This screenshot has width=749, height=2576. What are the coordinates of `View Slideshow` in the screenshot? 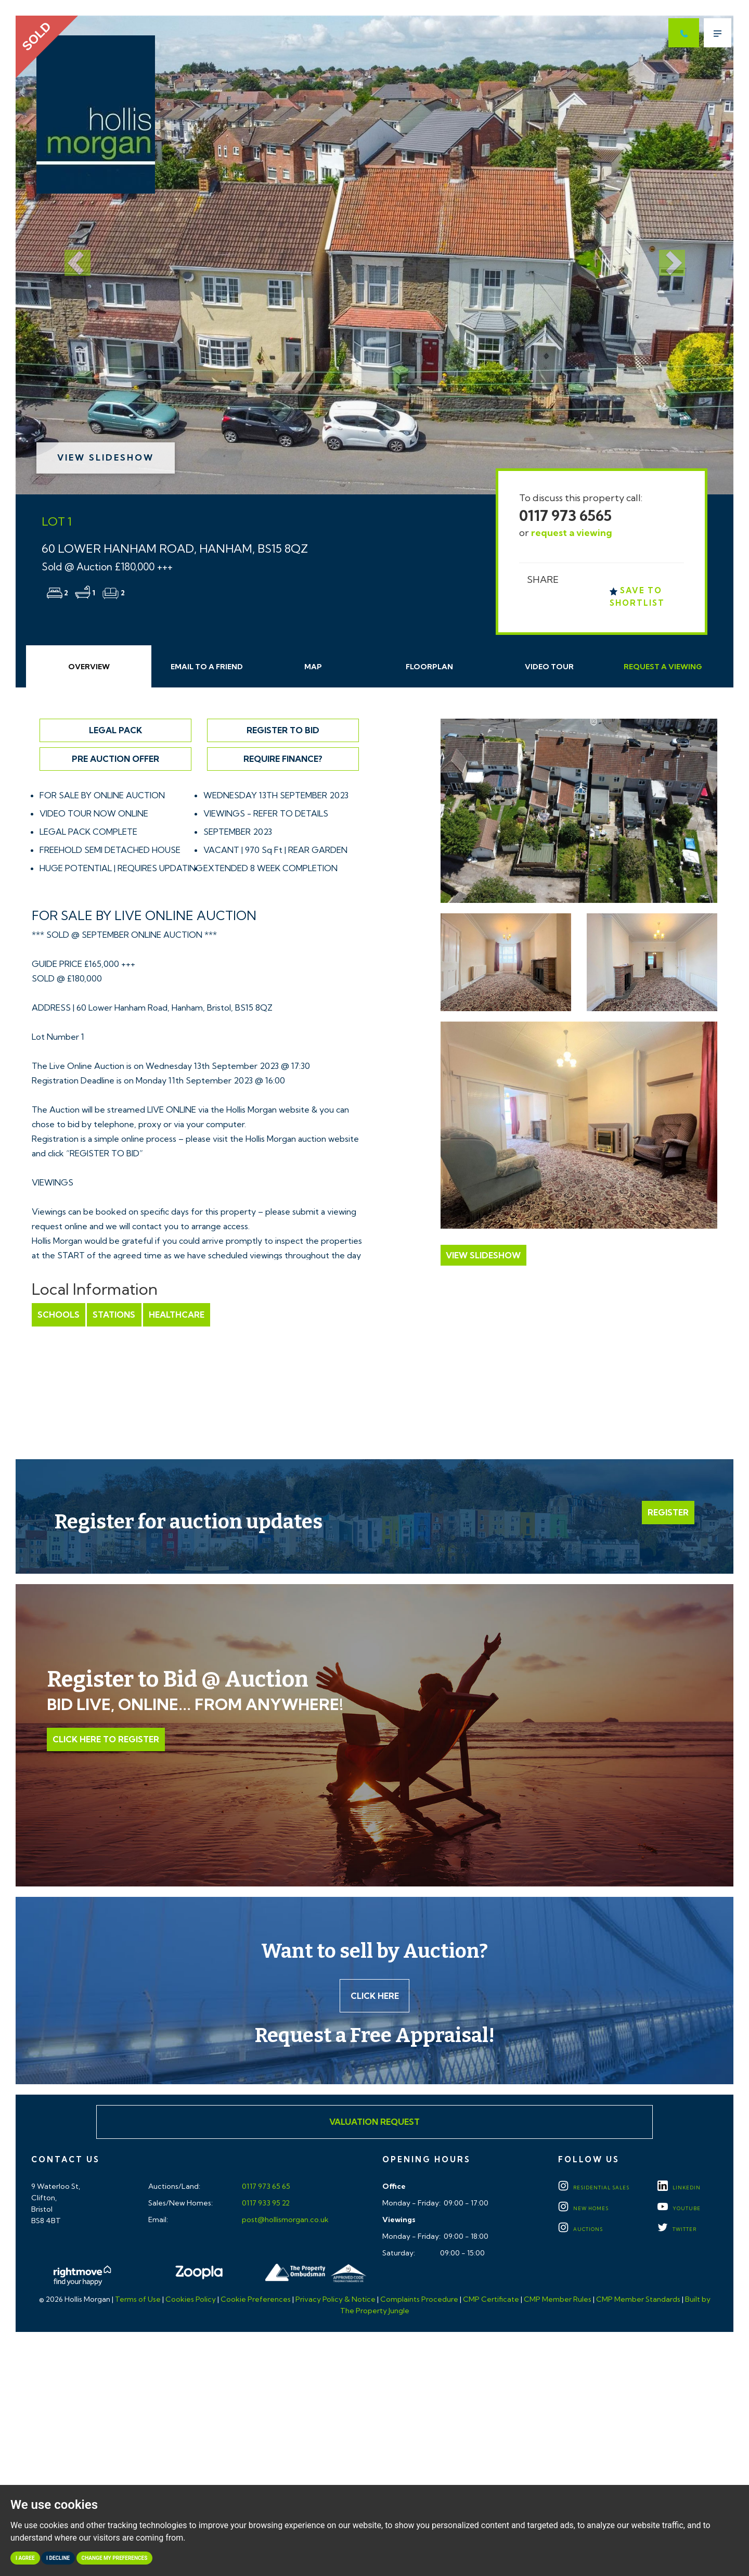 It's located at (105, 457).